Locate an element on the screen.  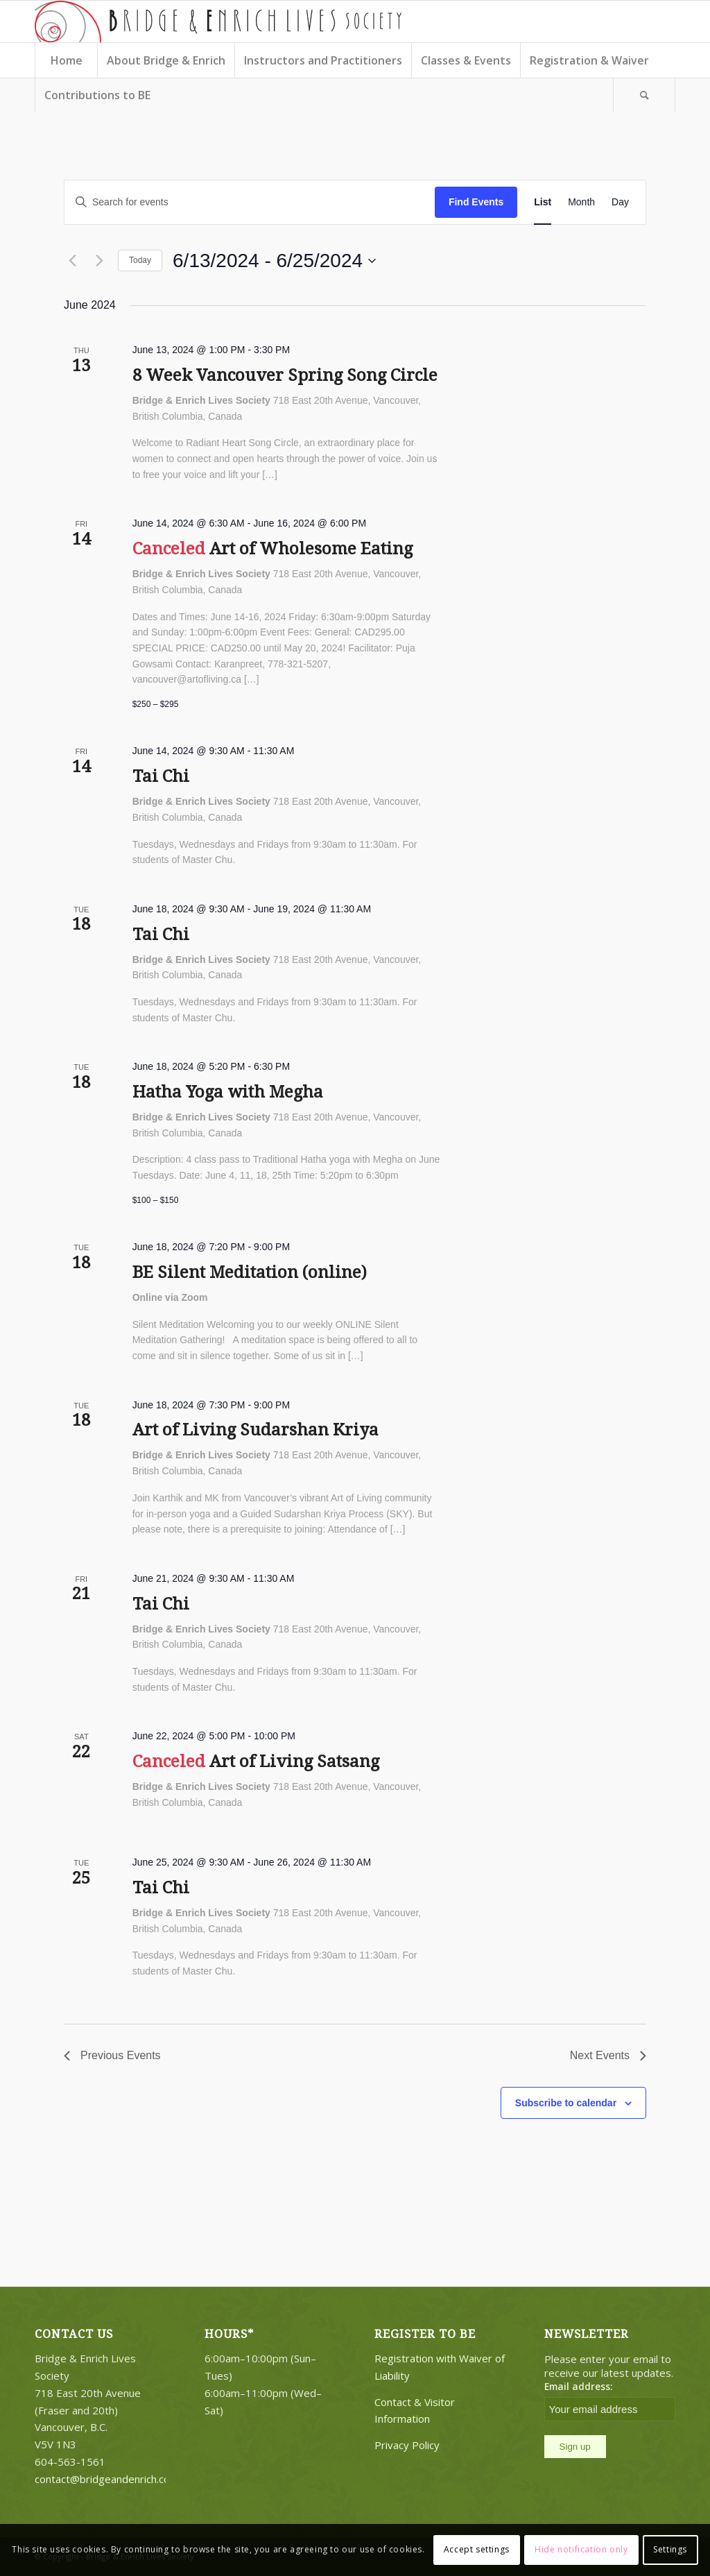
[Display Events in Day View] is located at coordinates (620, 202).